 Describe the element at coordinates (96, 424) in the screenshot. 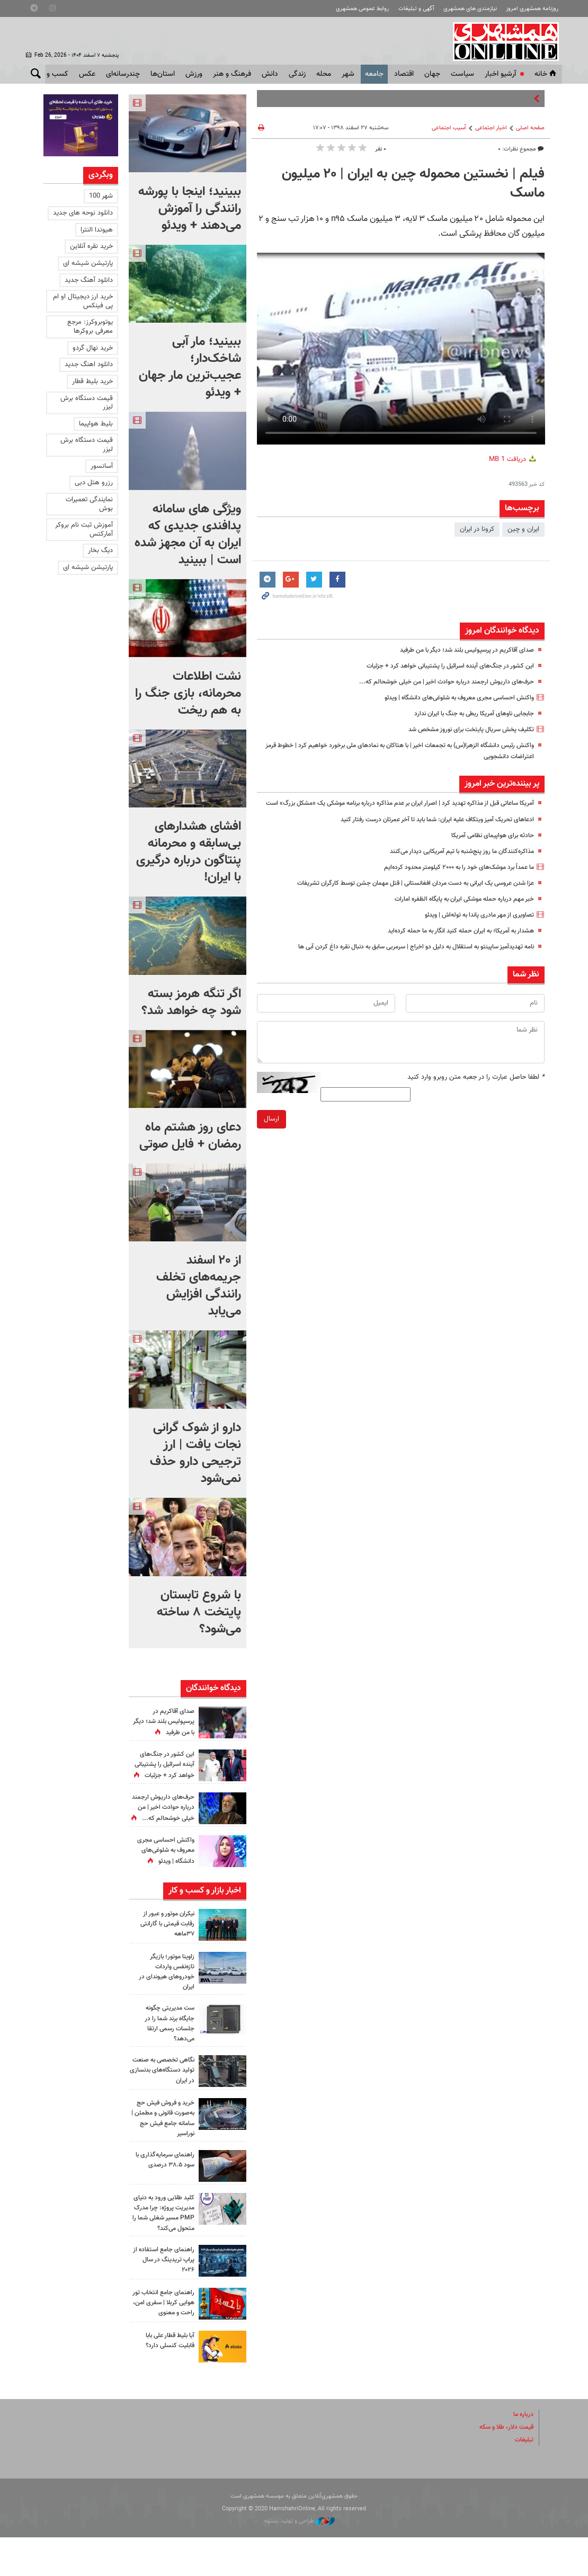

I see `بلیط هواپیما` at that location.